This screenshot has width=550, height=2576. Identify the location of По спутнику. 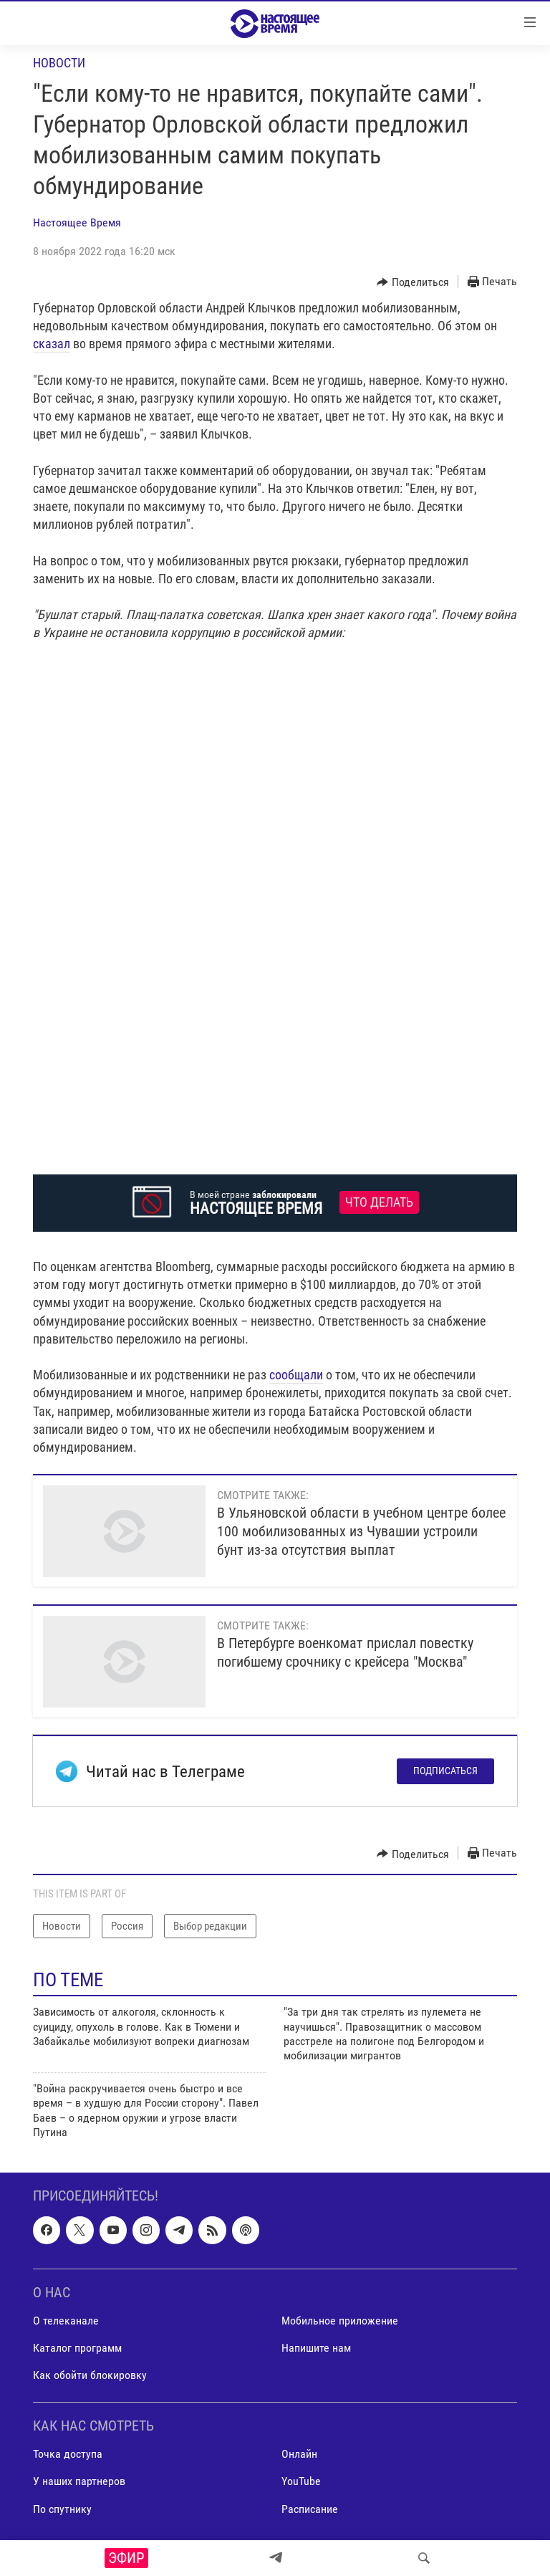
(62, 2509).